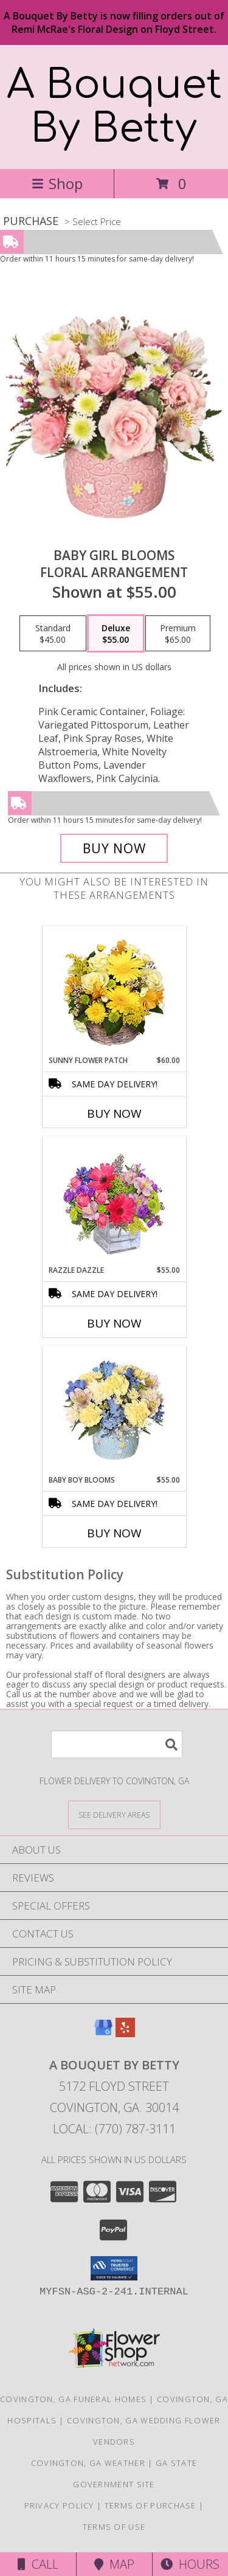 The image size is (228, 2576). What do you see at coordinates (178, 633) in the screenshot?
I see `[Select pricing $65.00 for premium Floral Arrangement]` at bounding box center [178, 633].